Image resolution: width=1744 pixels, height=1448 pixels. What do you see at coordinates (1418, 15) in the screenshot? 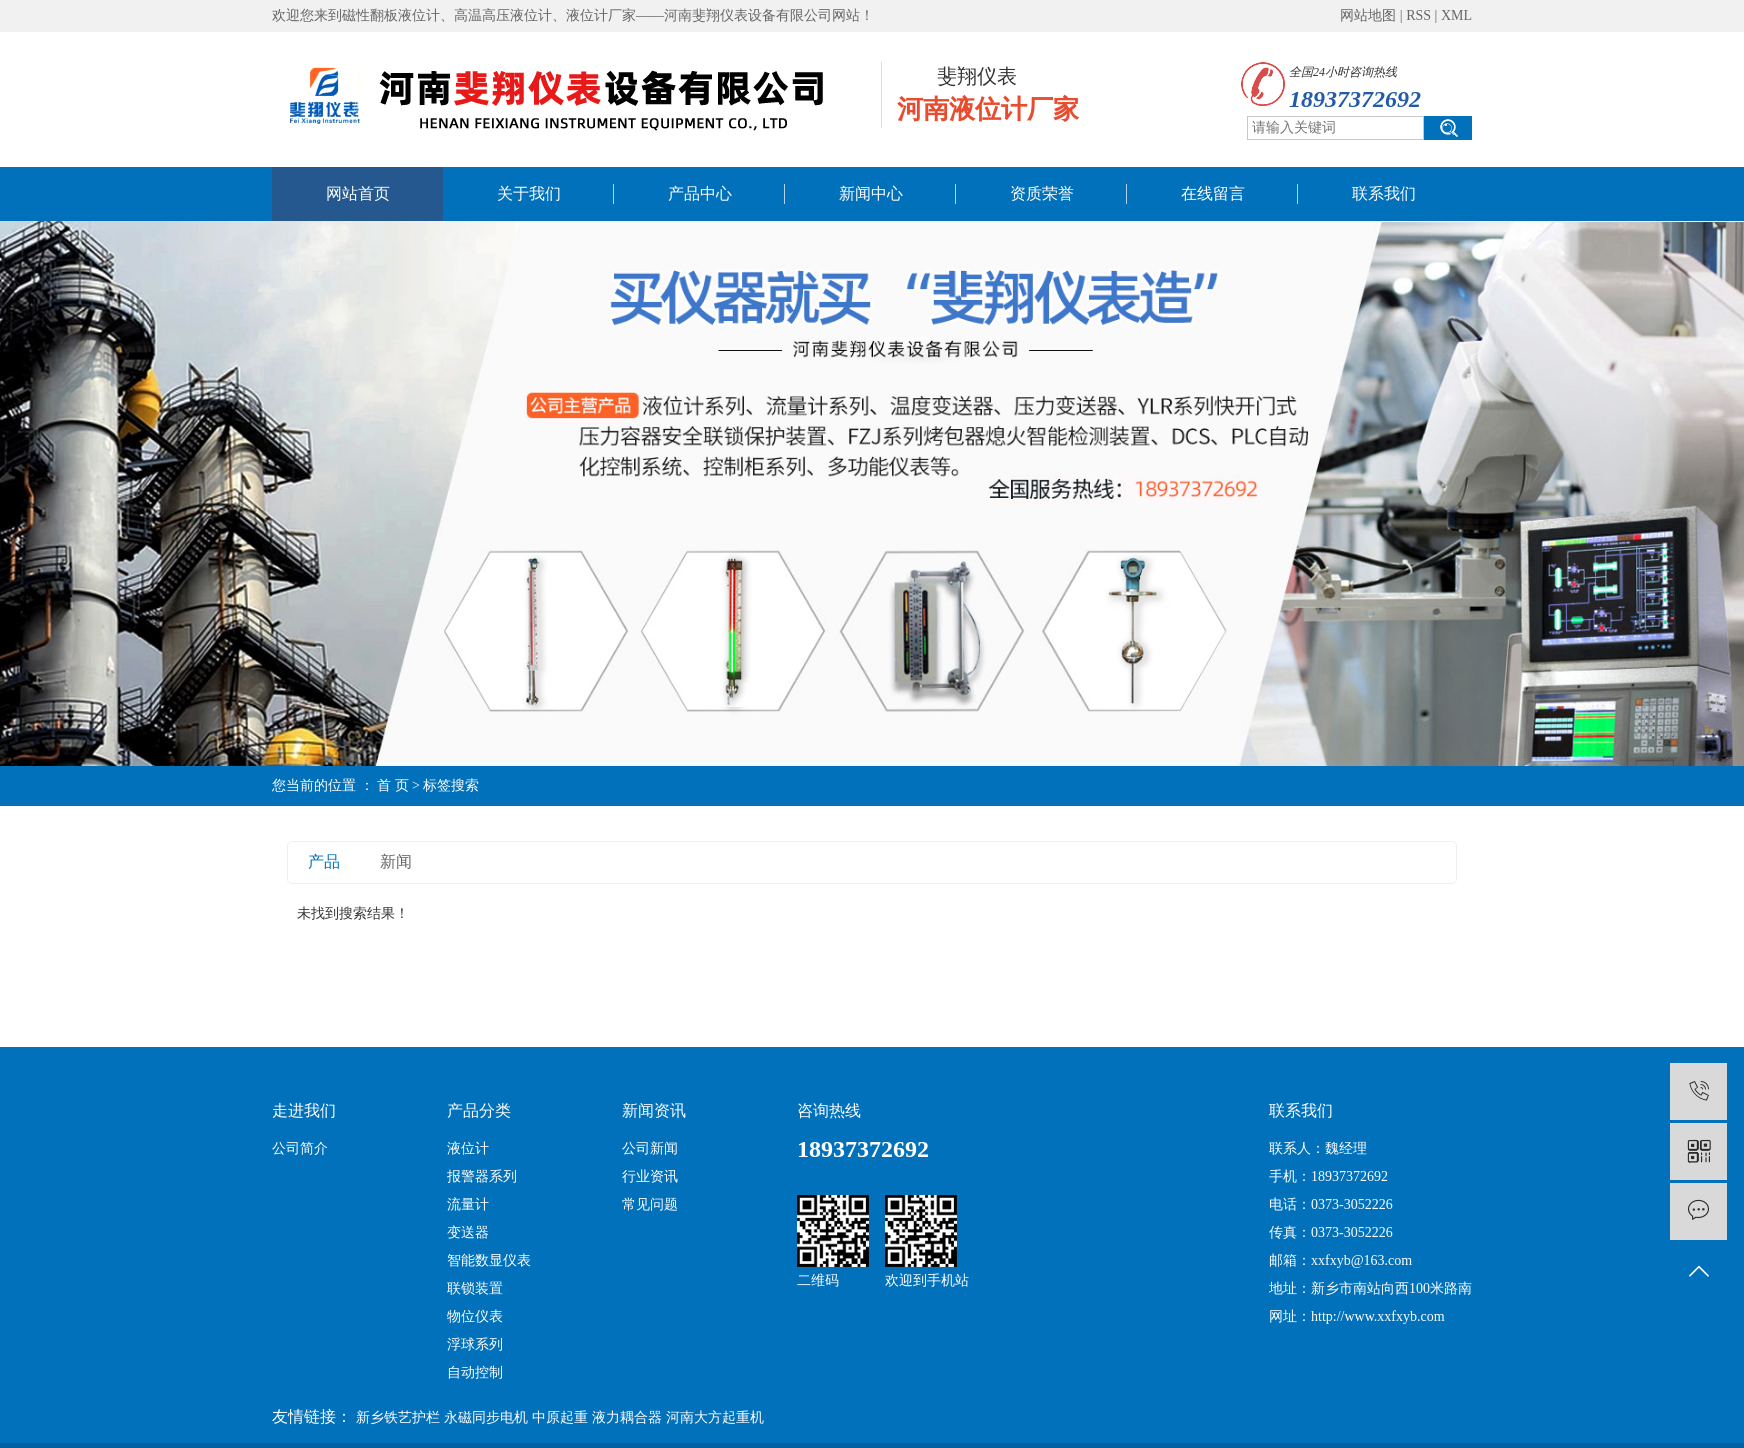
I see `RSS` at bounding box center [1418, 15].